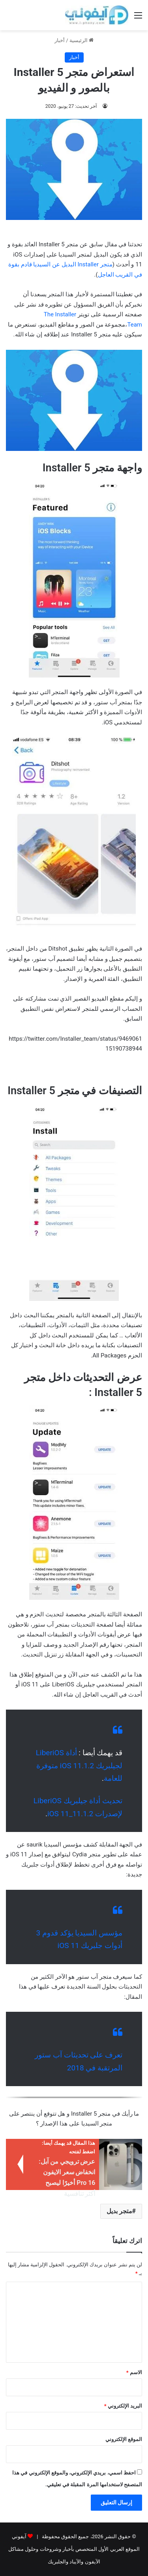  Describe the element at coordinates (81, 40) in the screenshot. I see `الرئيسية` at that location.